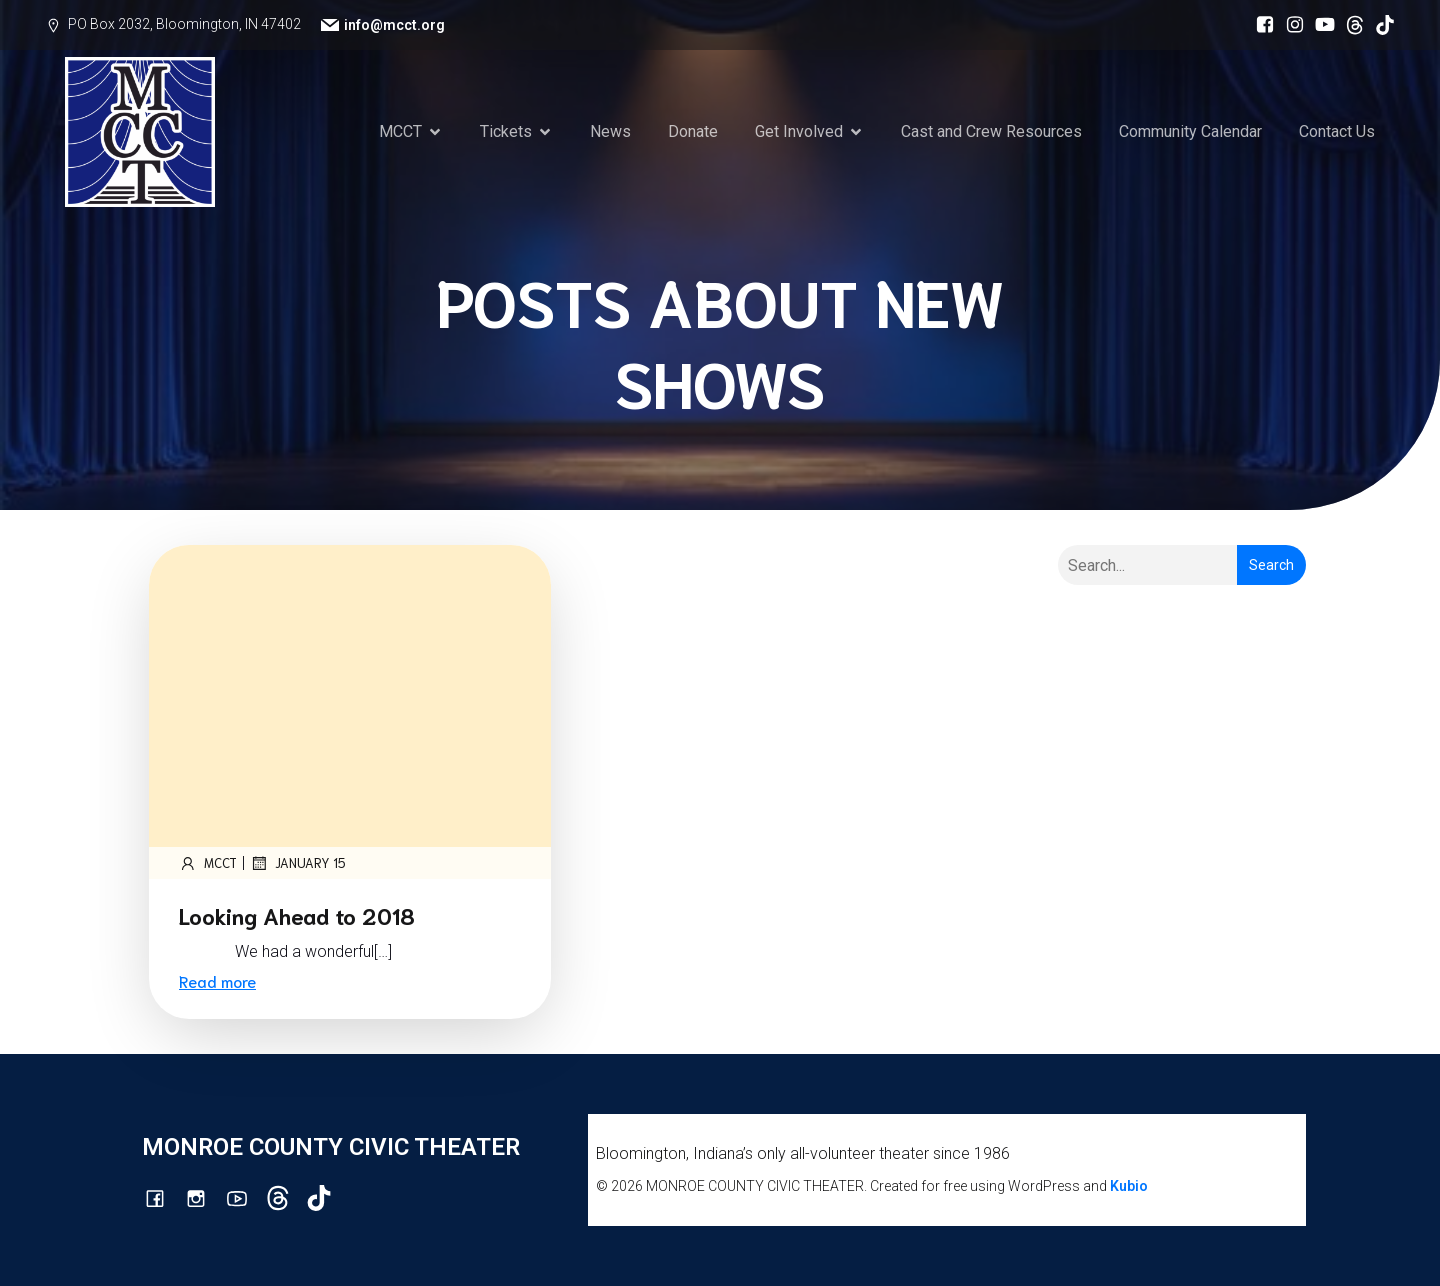 The image size is (1440, 1286). Describe the element at coordinates (1337, 131) in the screenshot. I see `Contact Us` at that location.